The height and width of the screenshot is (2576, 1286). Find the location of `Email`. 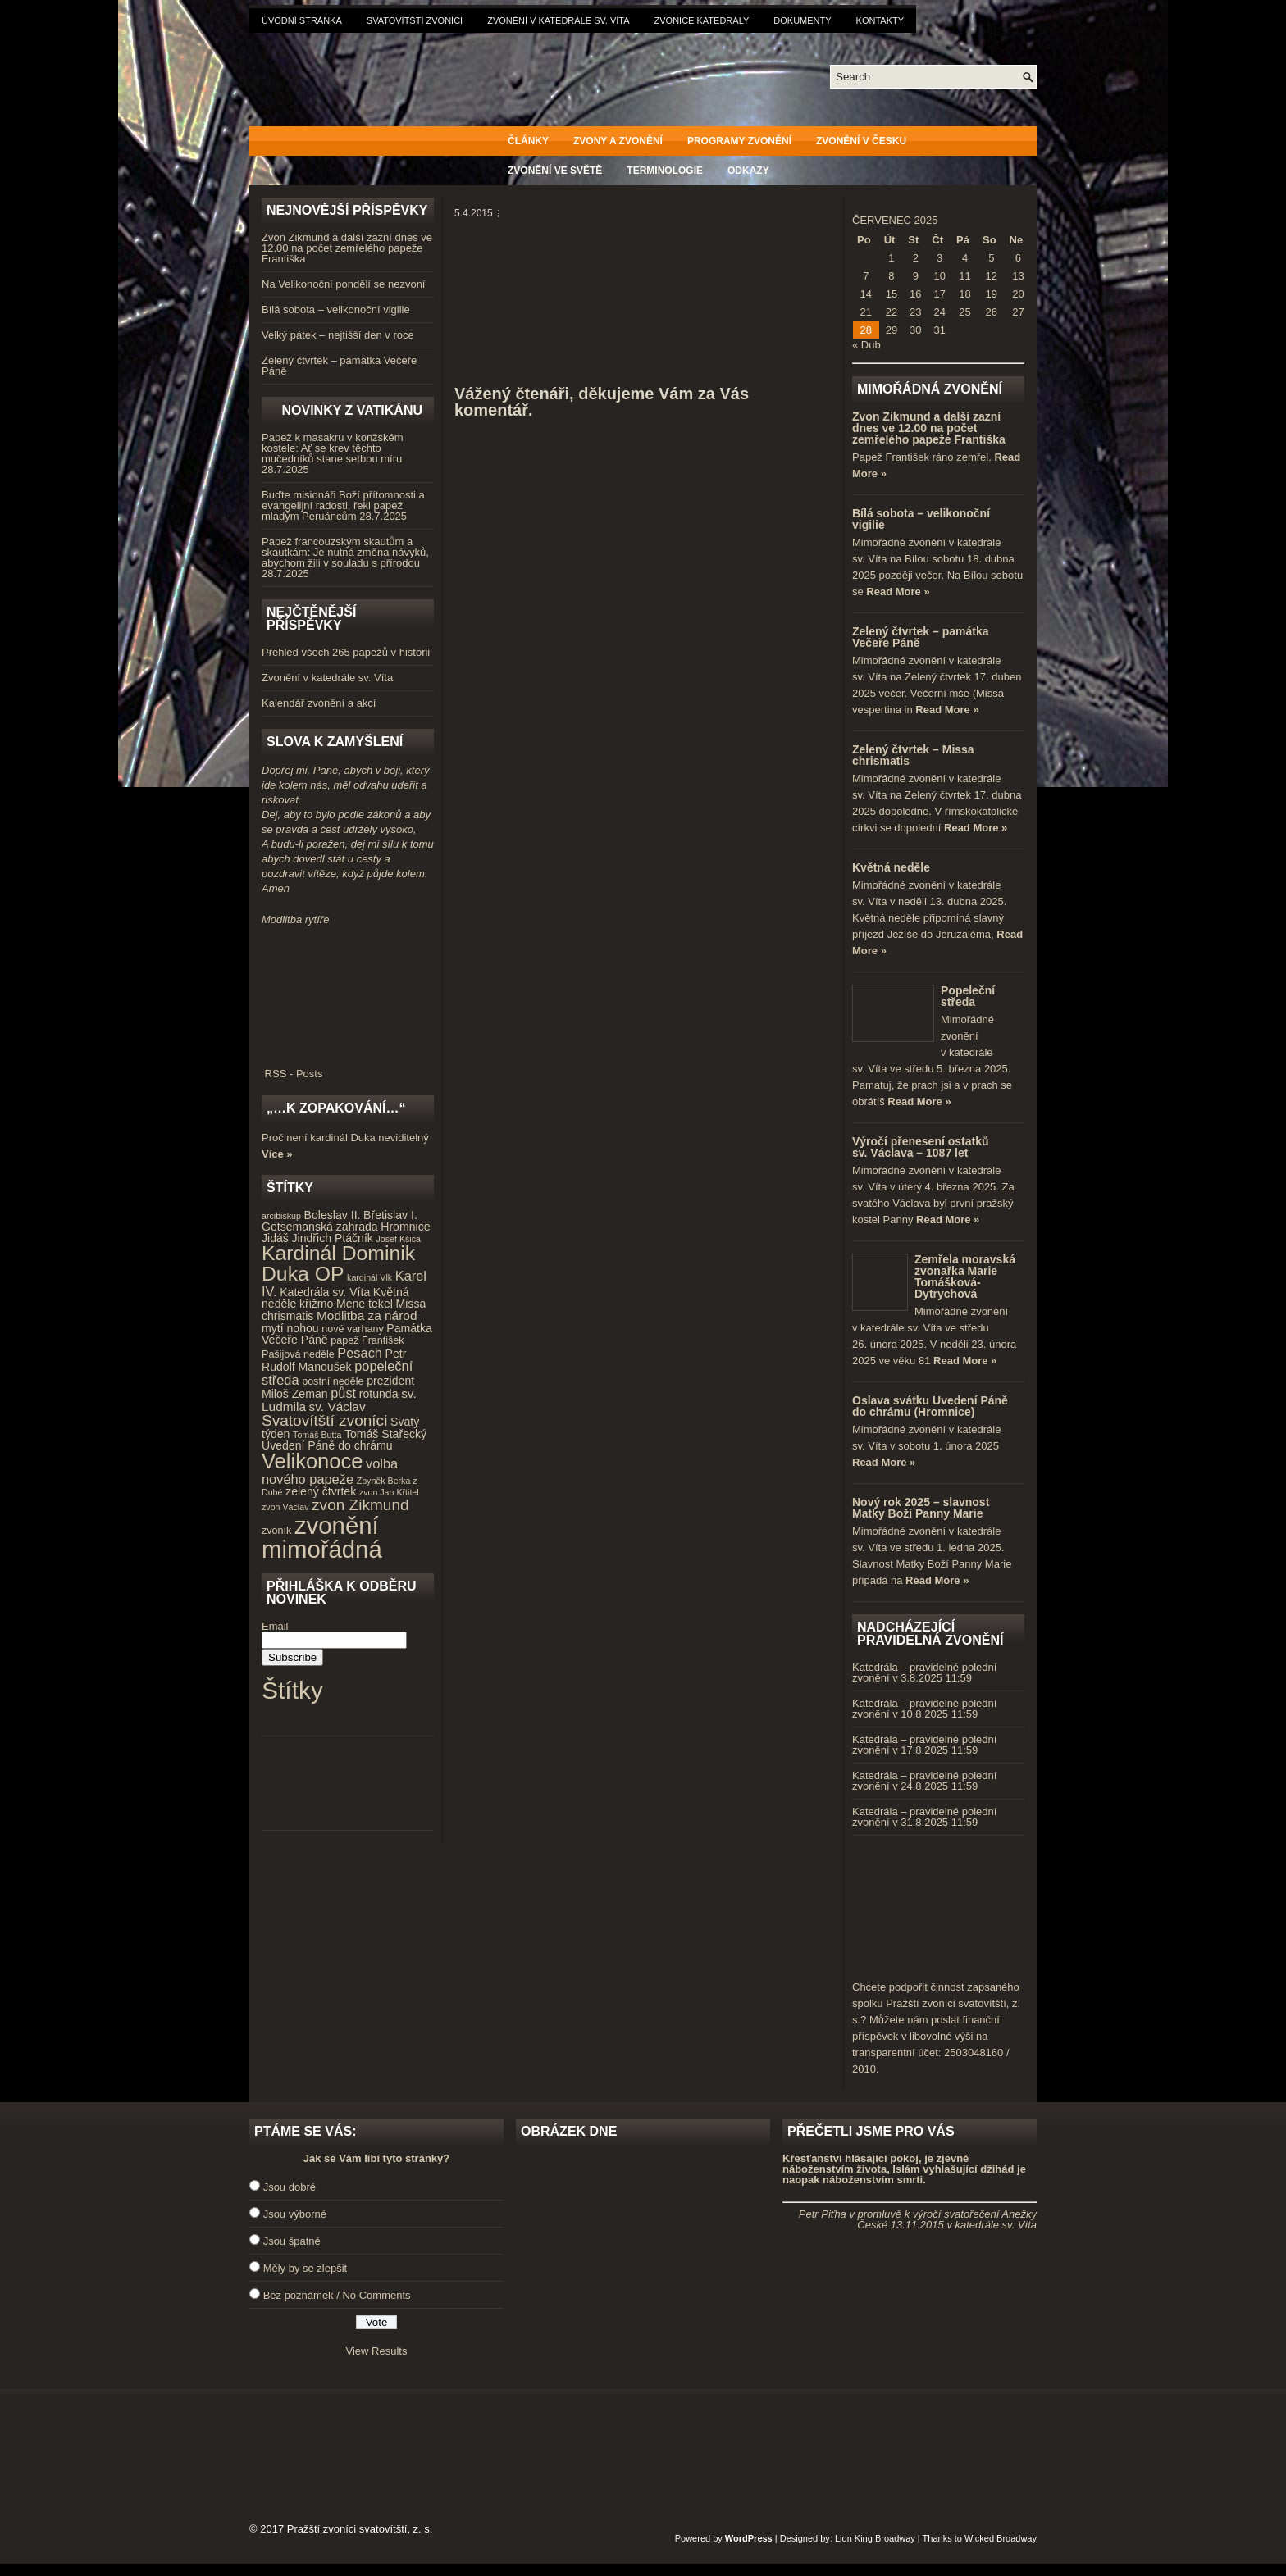

Email is located at coordinates (275, 1626).